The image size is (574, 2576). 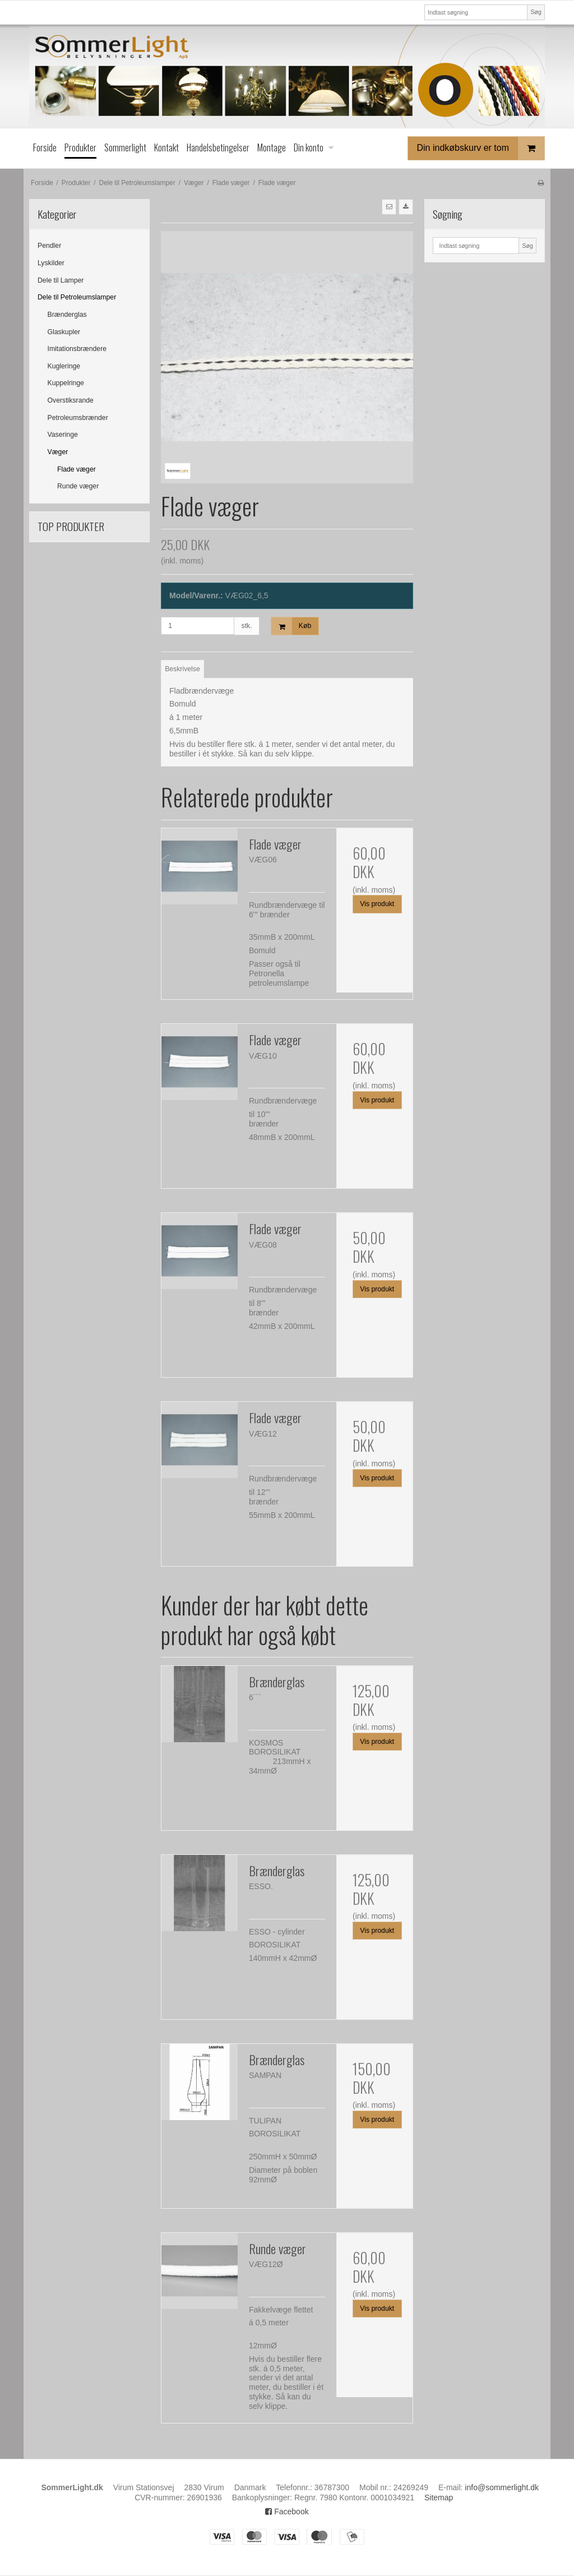 I want to click on Beskrivelse, so click(x=182, y=669).